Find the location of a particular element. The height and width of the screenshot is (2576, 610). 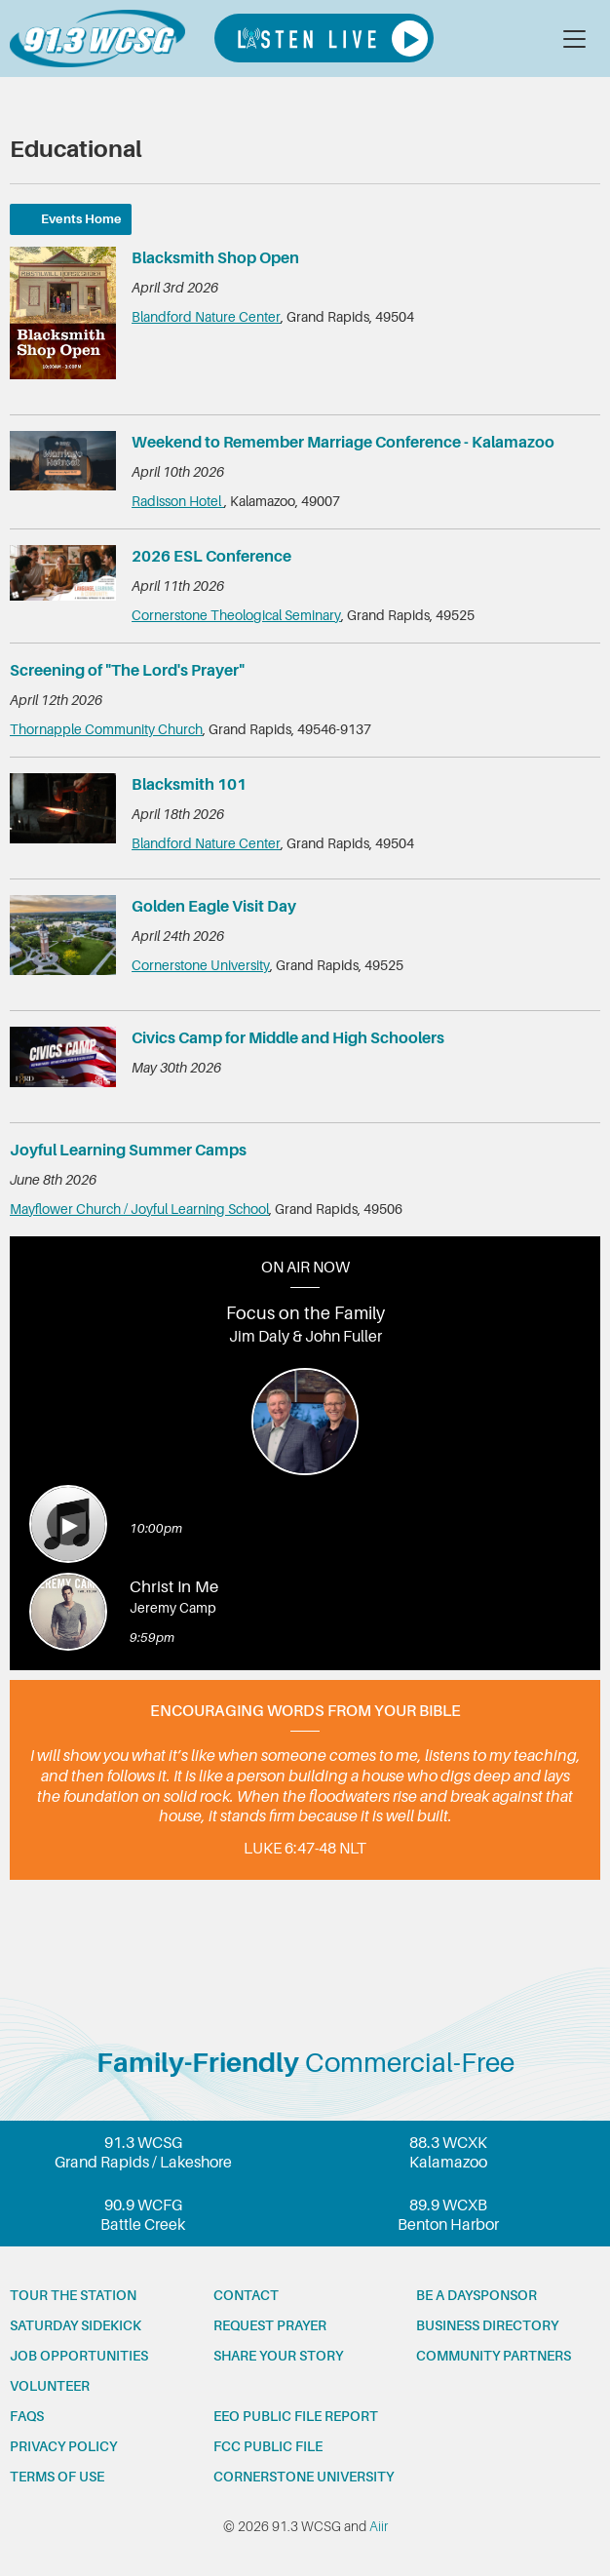

Mayflower Church / Joyful Learning School is located at coordinates (139, 1209).